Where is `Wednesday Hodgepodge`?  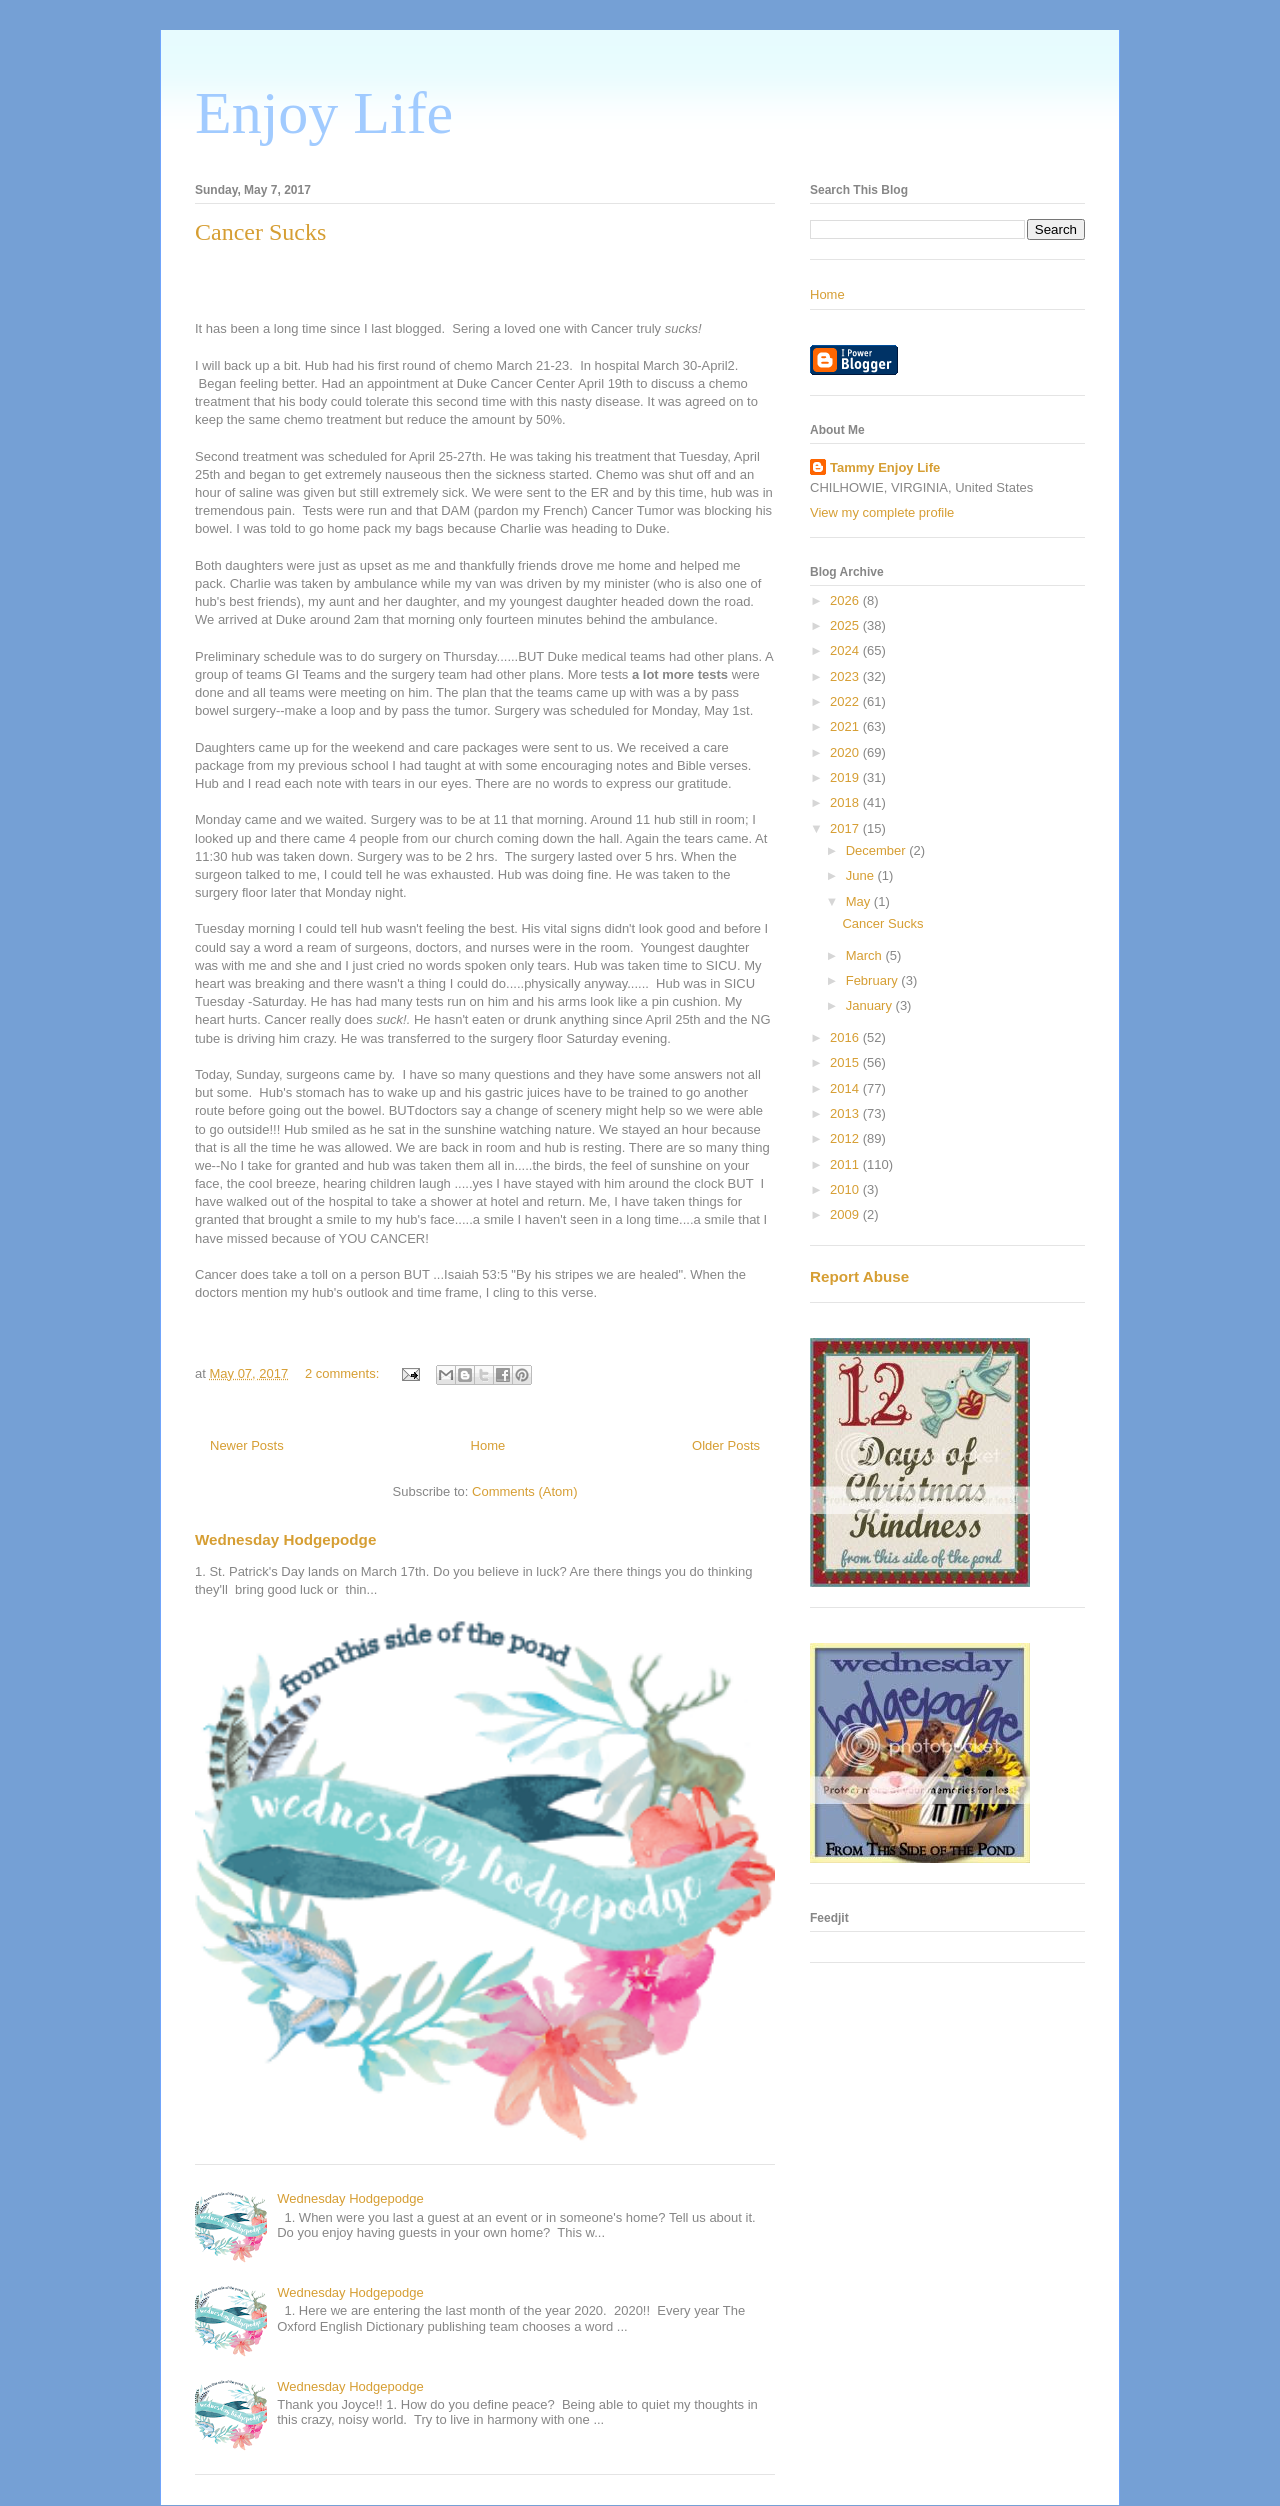
Wednesday Hodgepodge is located at coordinates (285, 1539).